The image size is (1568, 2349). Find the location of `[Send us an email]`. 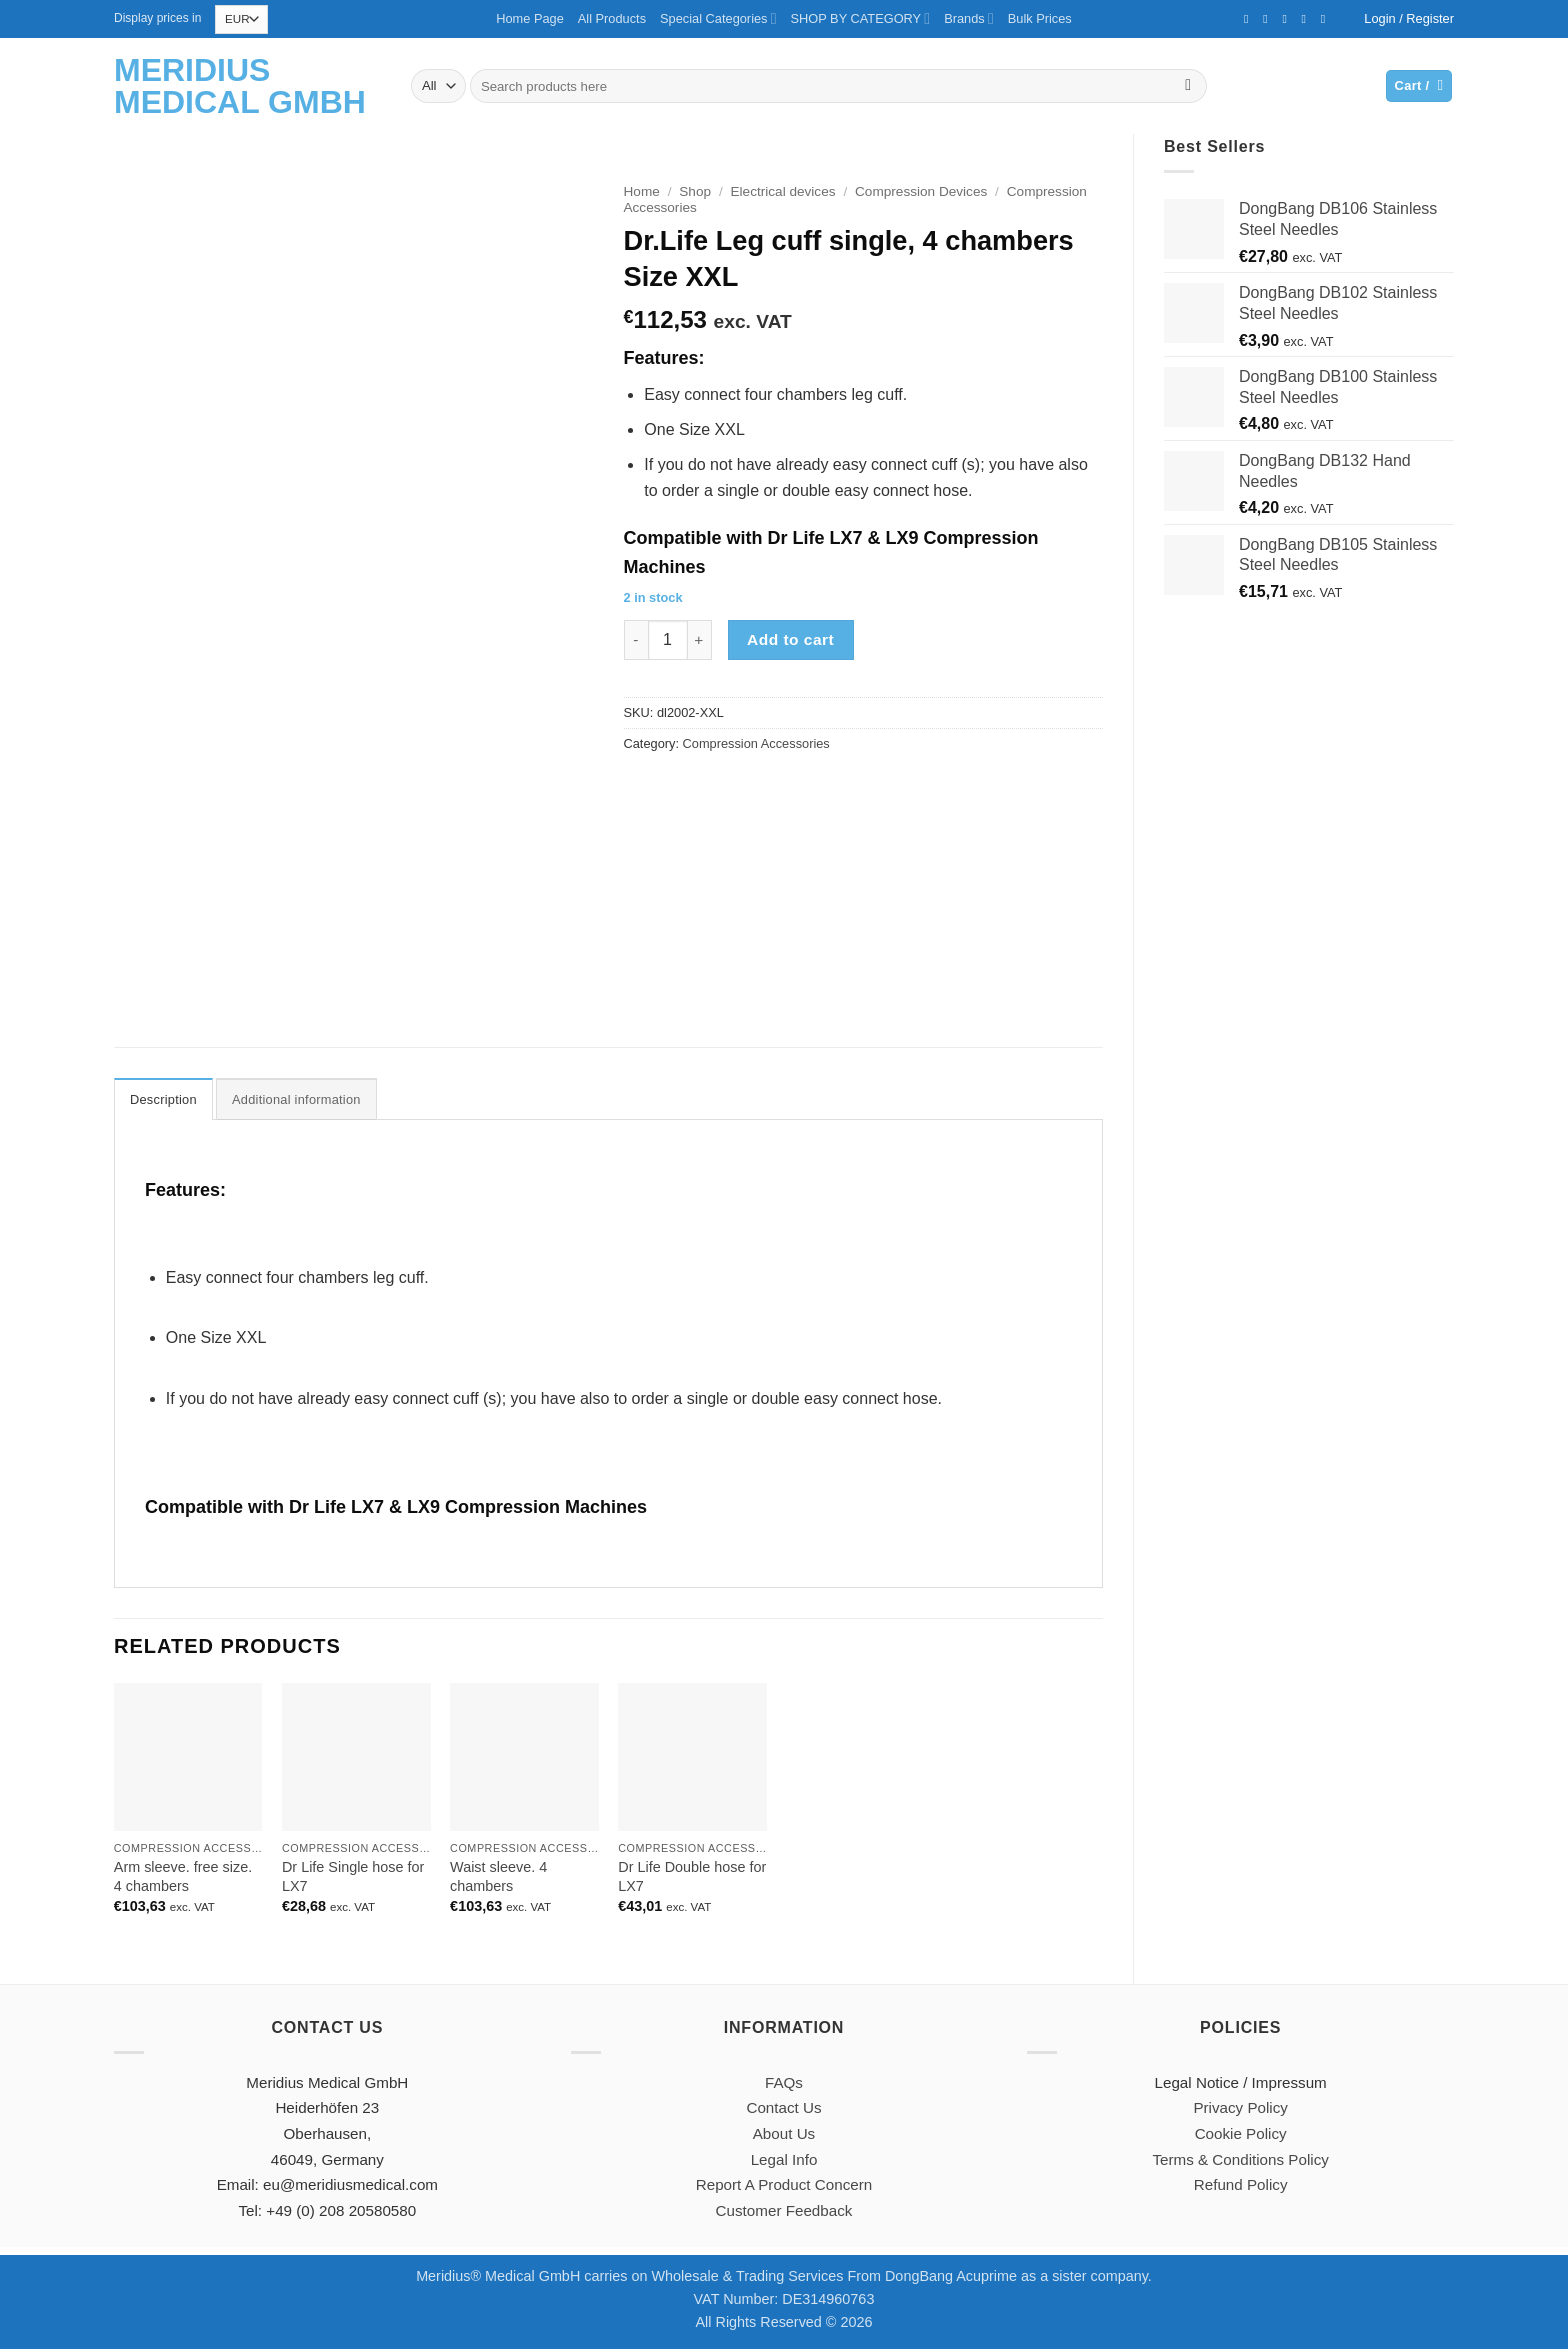

[Send us an email] is located at coordinates (1288, 19).